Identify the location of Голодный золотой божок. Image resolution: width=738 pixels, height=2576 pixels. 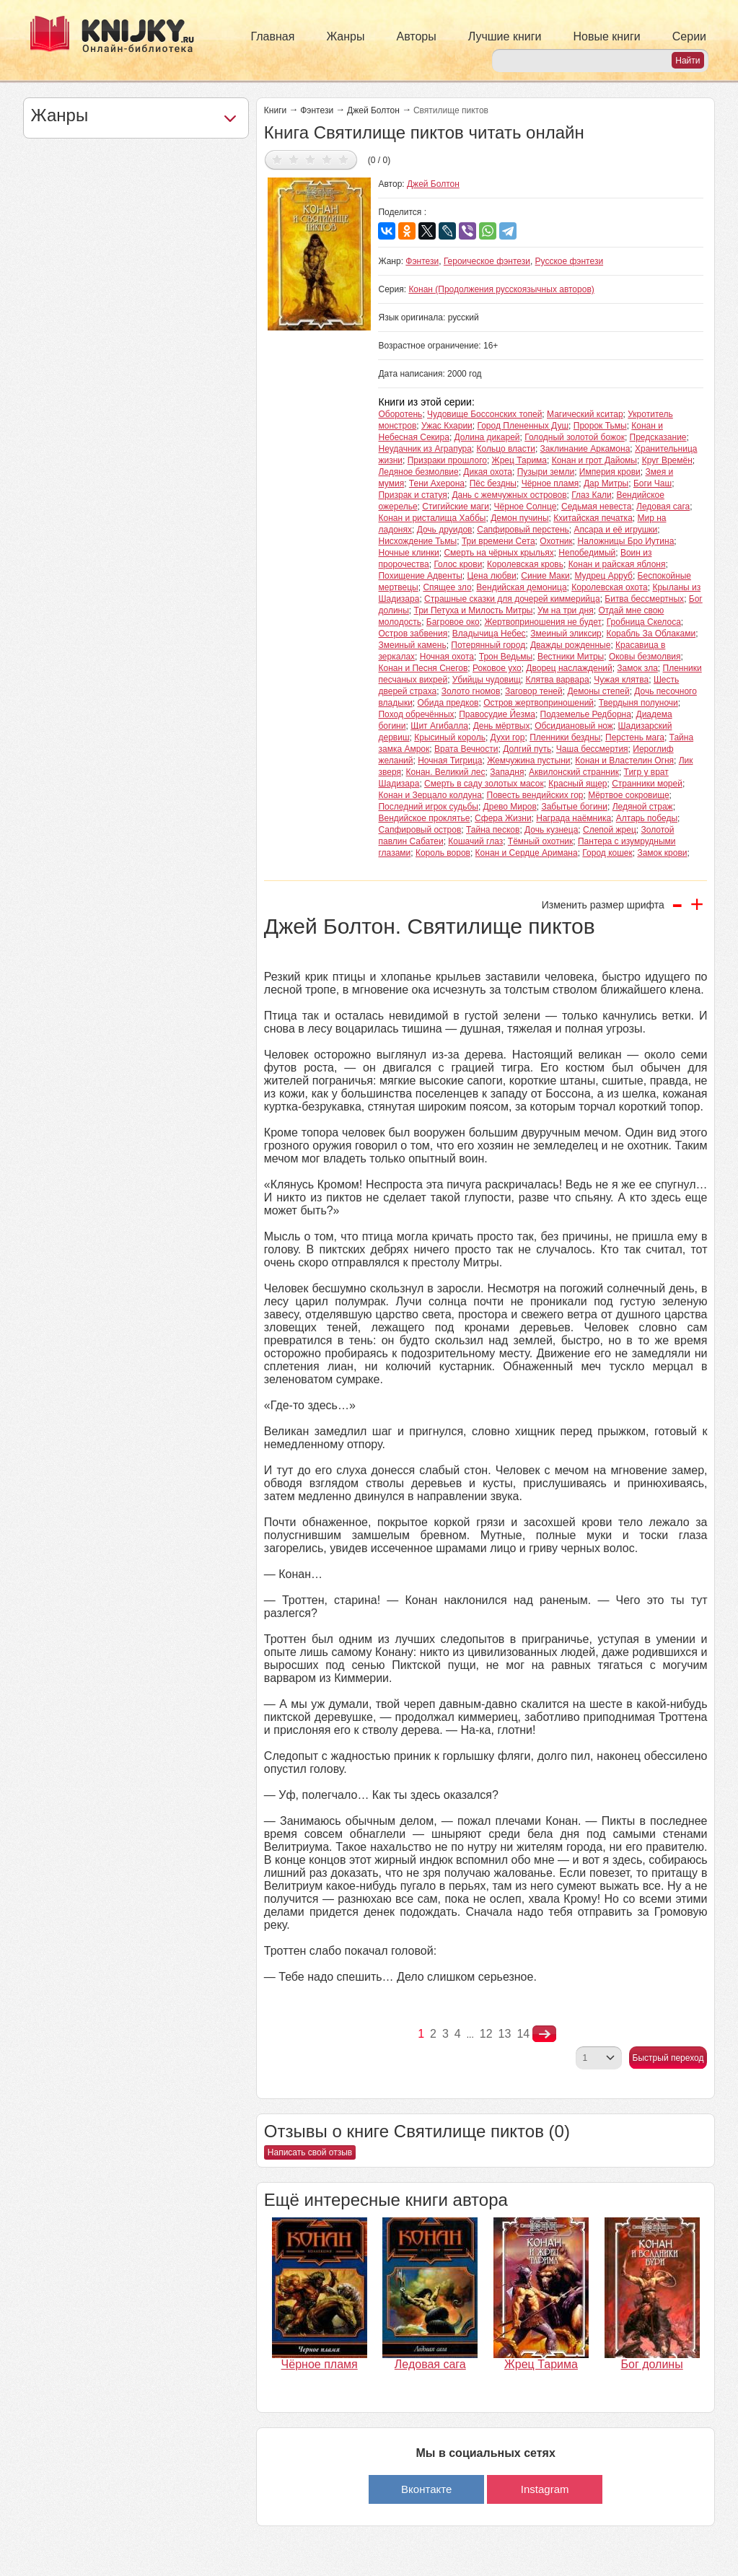
(574, 437).